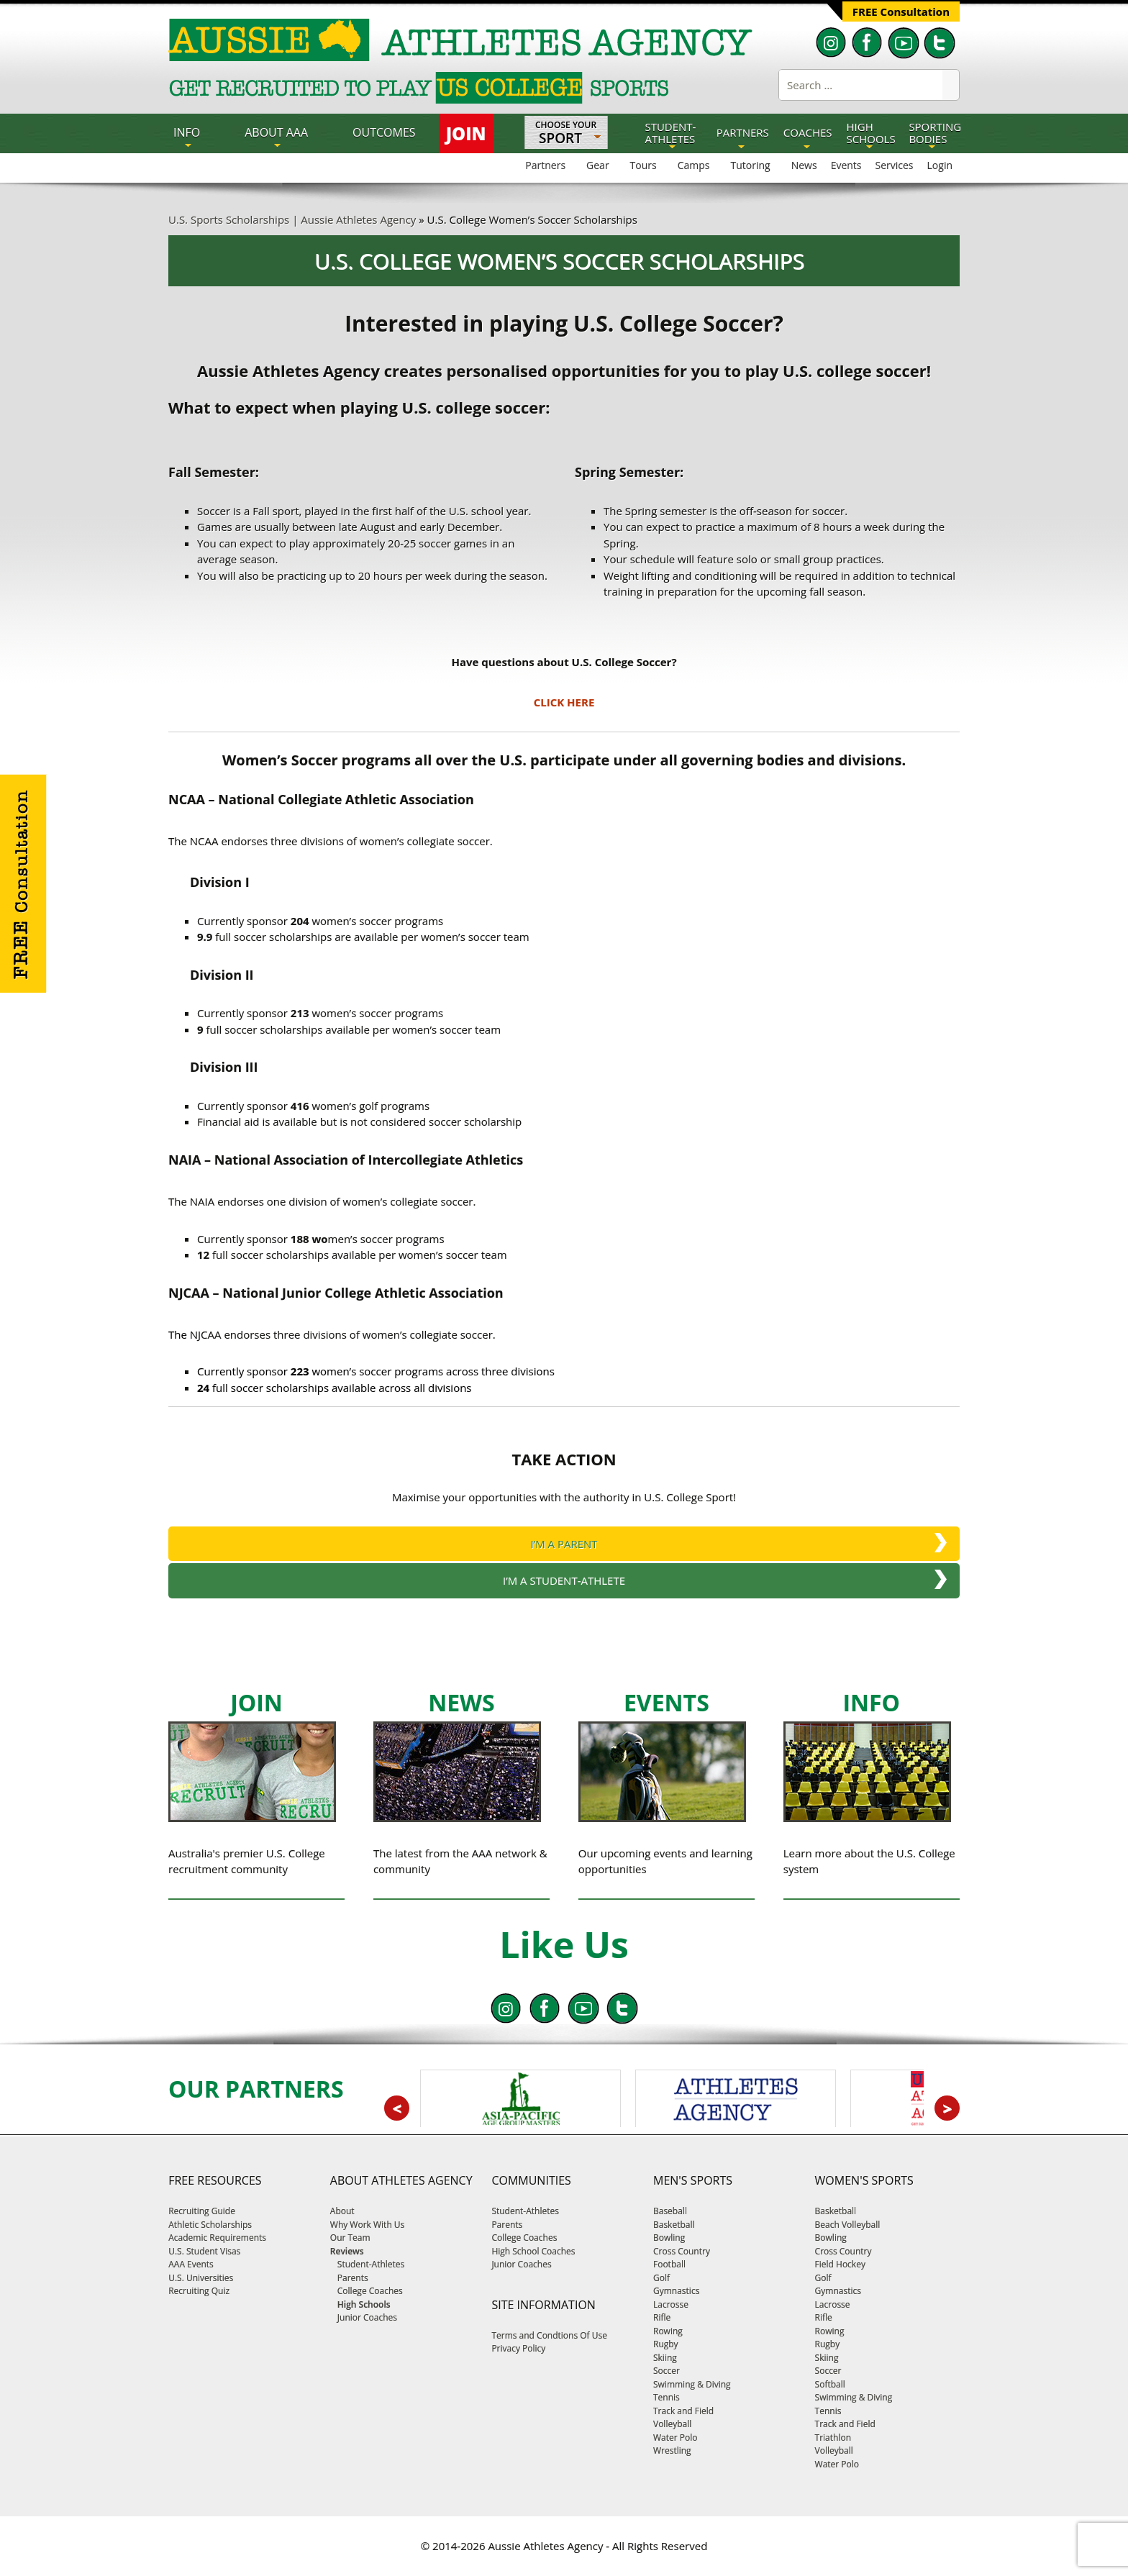  What do you see at coordinates (833, 2437) in the screenshot?
I see `Triathlon` at bounding box center [833, 2437].